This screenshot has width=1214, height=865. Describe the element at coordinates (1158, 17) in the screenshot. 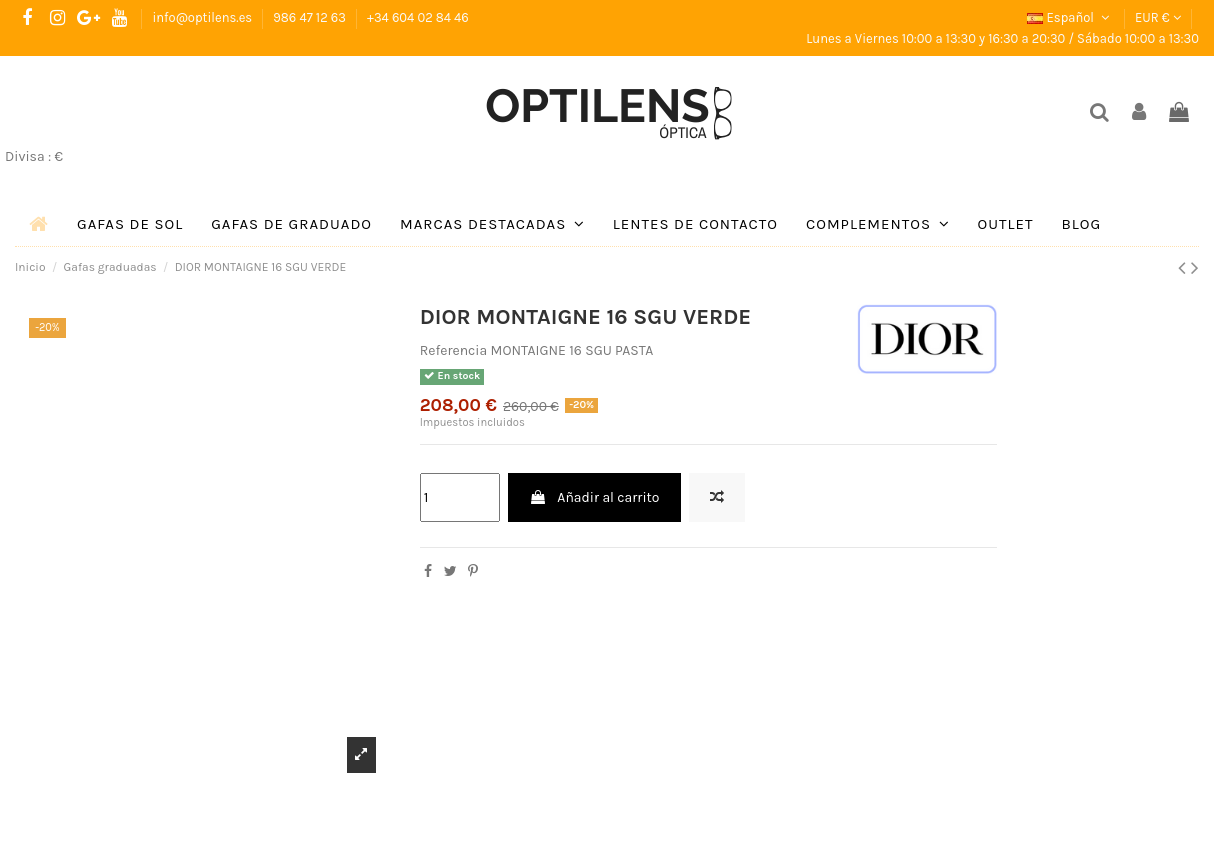

I see `EUR €` at that location.